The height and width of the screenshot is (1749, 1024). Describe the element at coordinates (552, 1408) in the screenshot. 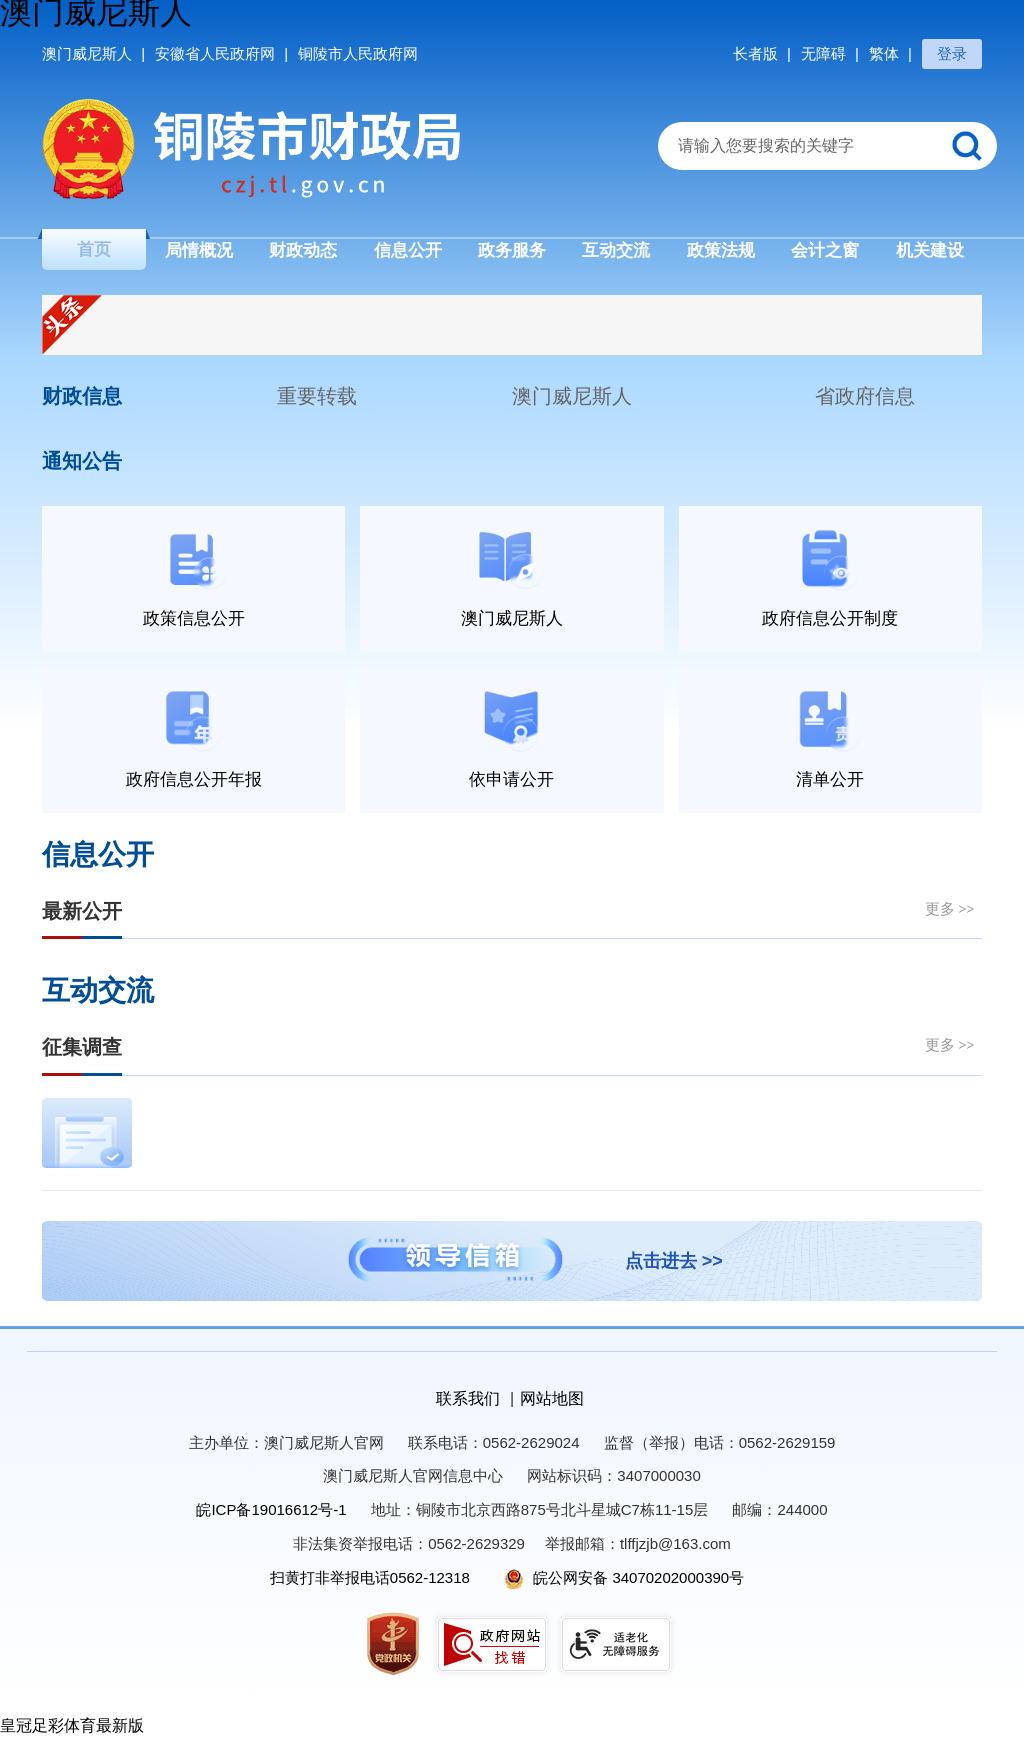

I see `网站地图` at that location.